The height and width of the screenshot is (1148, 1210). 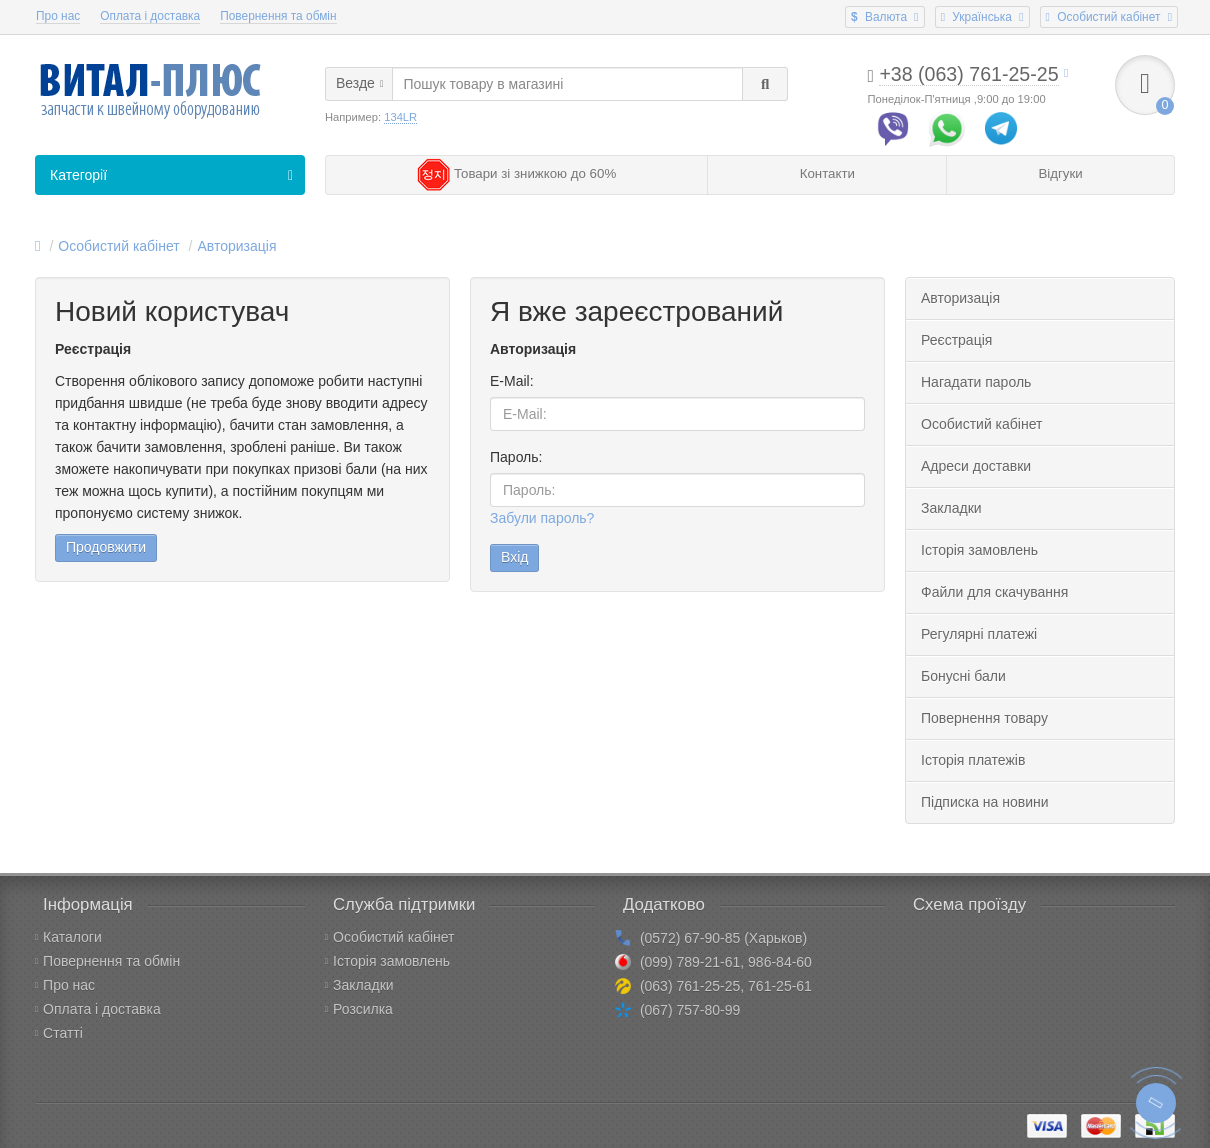 What do you see at coordinates (59, 1033) in the screenshot?
I see `Статті` at bounding box center [59, 1033].